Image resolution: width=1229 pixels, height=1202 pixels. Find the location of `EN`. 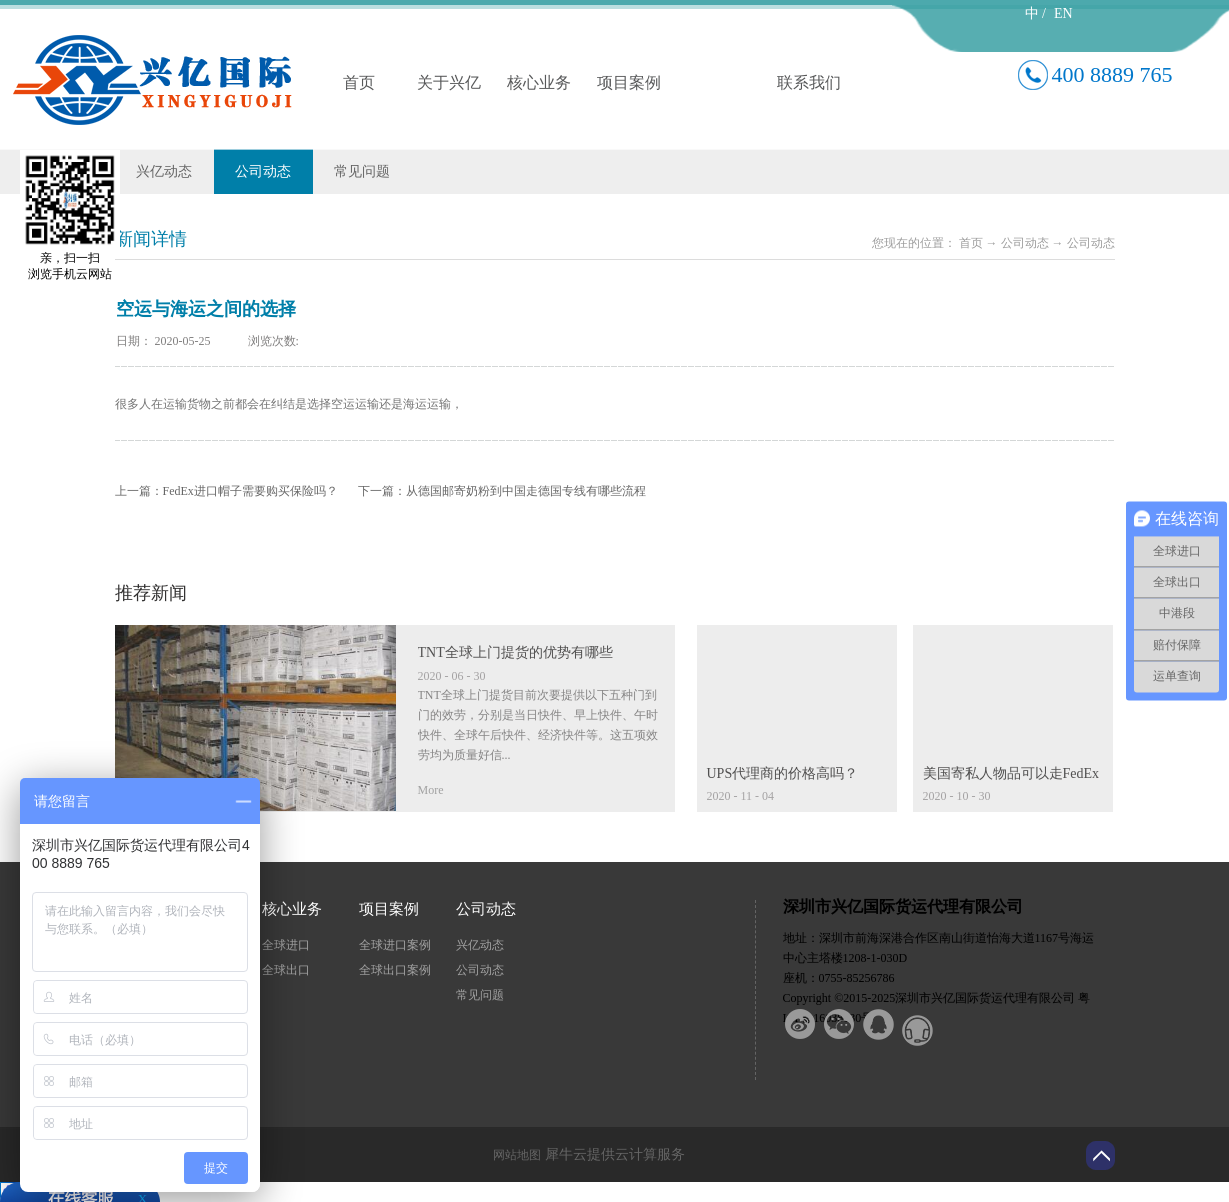

EN is located at coordinates (1063, 13).